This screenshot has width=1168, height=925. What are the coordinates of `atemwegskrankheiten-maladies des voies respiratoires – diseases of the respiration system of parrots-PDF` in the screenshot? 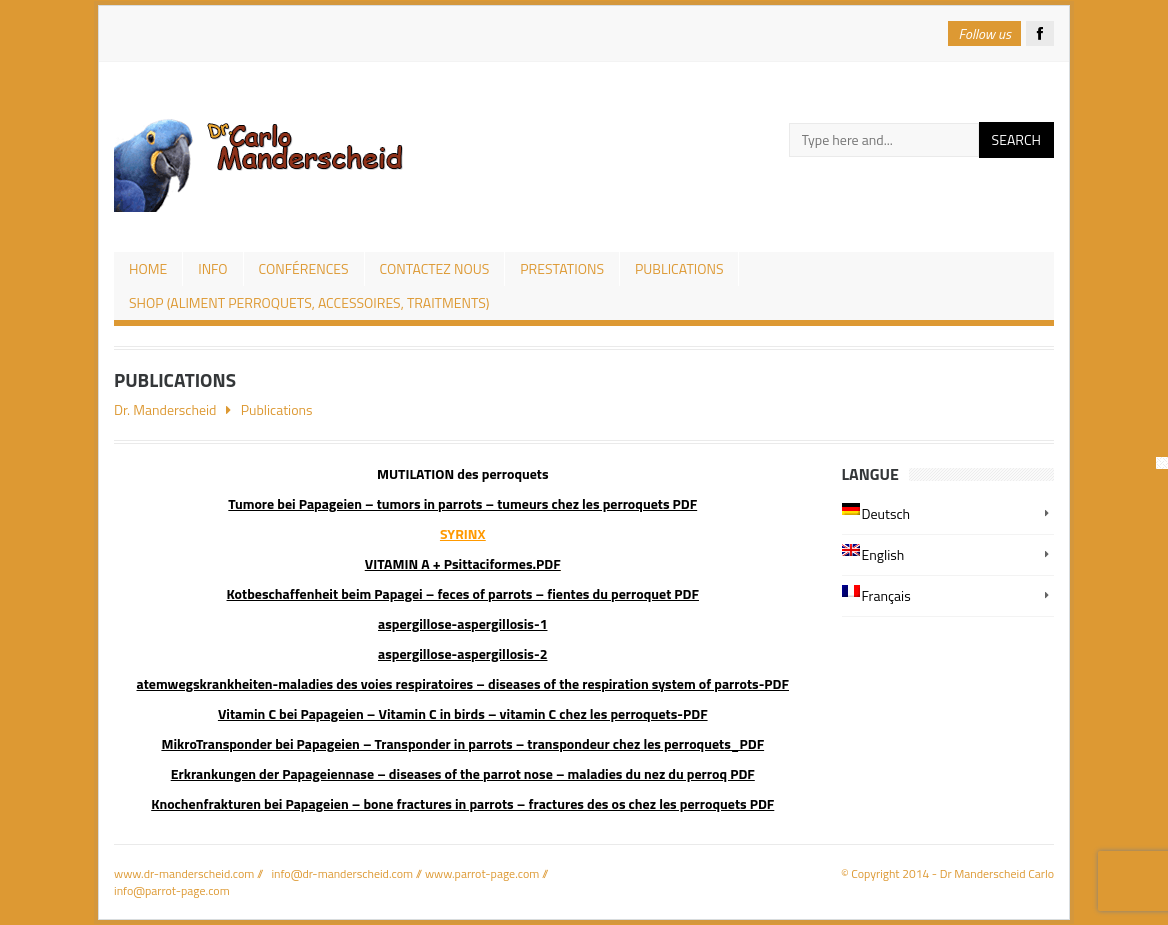 It's located at (463, 683).